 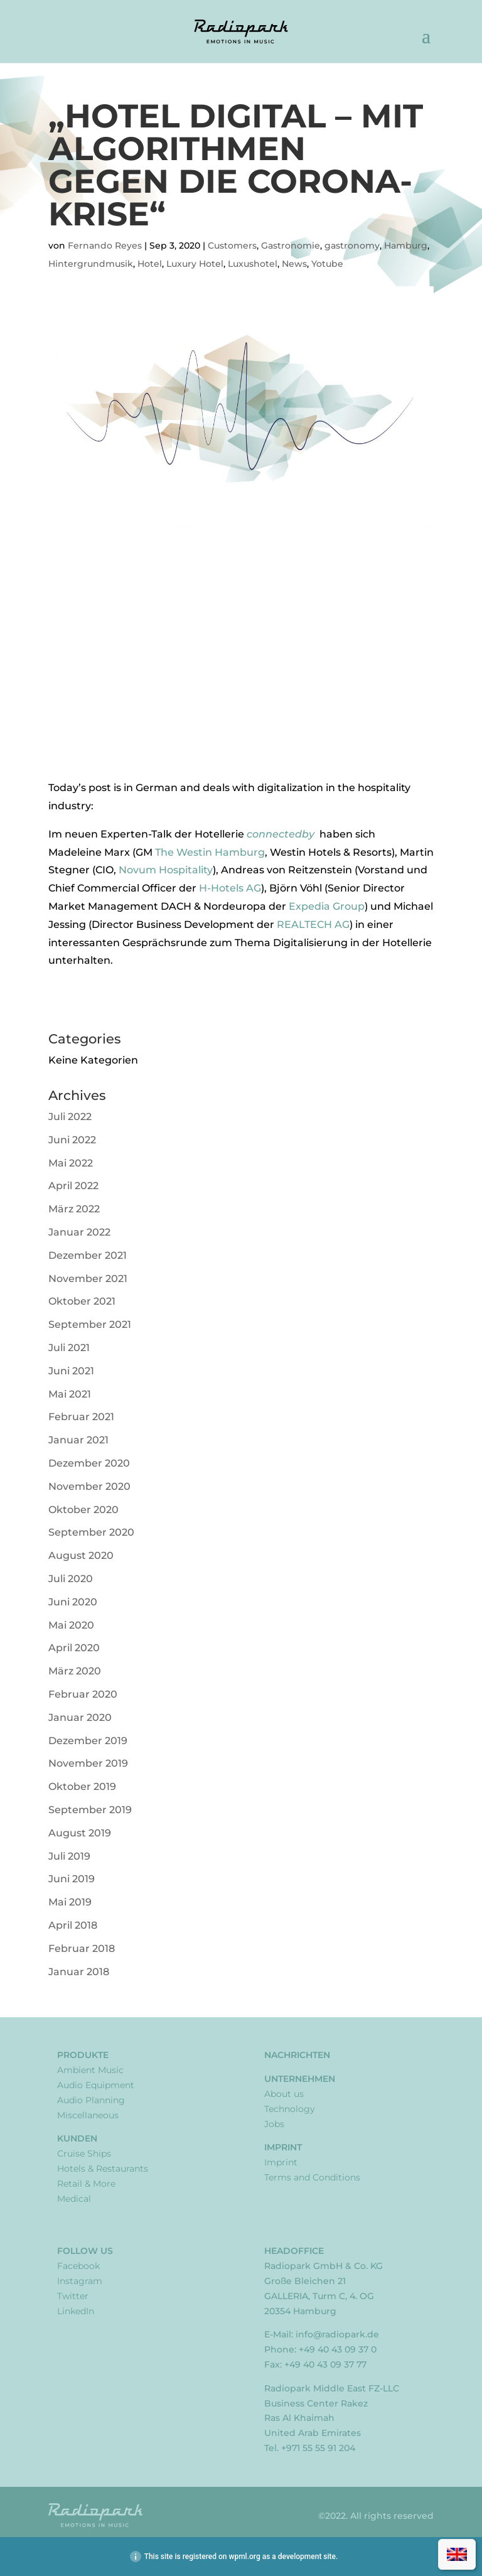 What do you see at coordinates (70, 1163) in the screenshot?
I see `Mai 2022` at bounding box center [70, 1163].